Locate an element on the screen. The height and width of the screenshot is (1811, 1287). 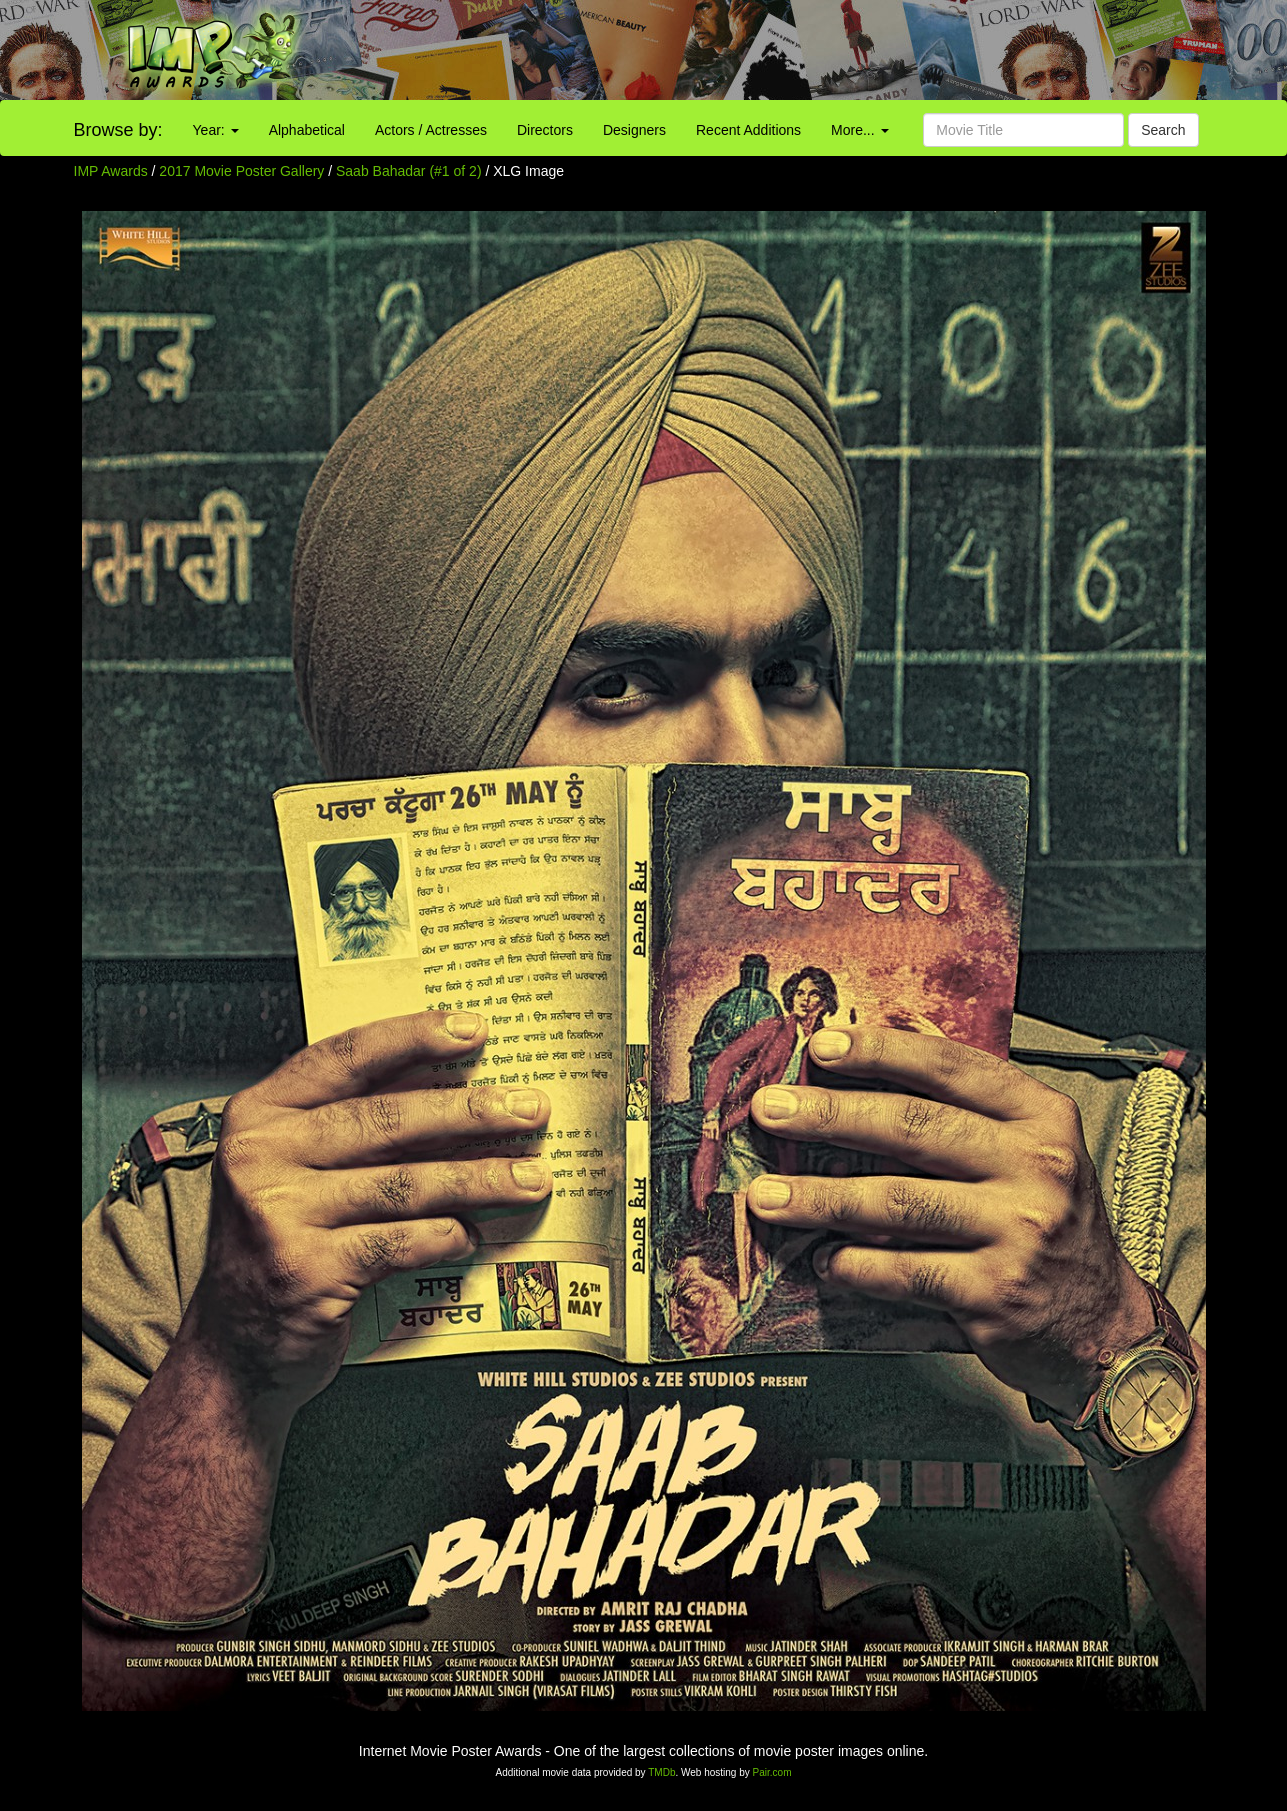
Search is located at coordinates (1163, 130).